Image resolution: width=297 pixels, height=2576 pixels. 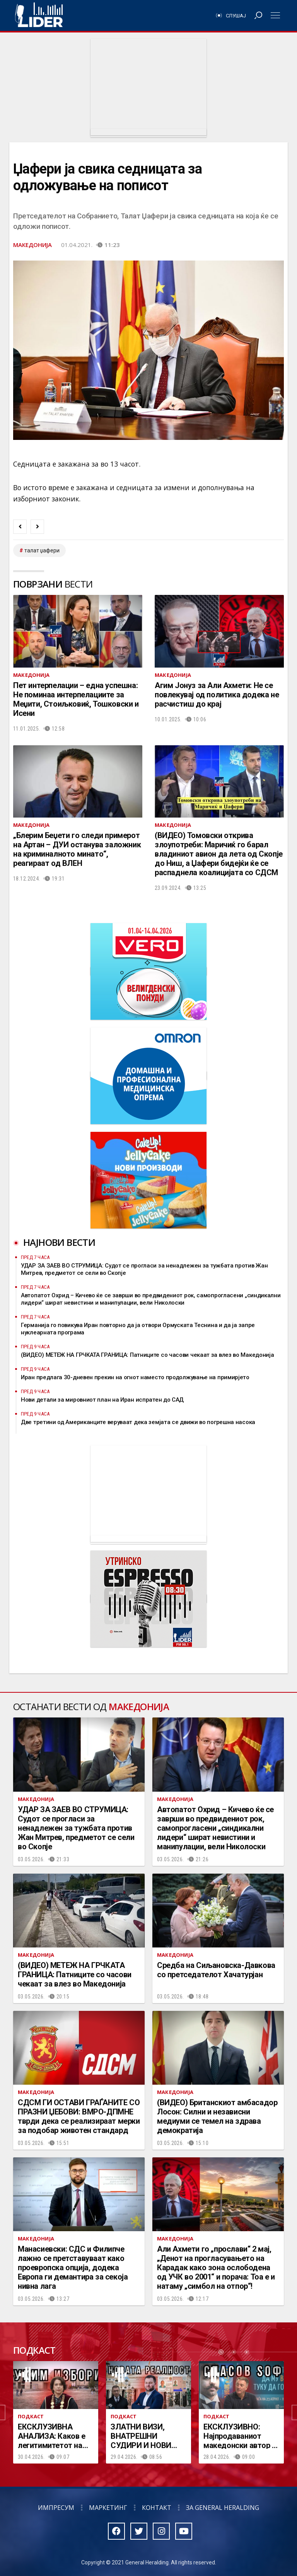 What do you see at coordinates (32, 245) in the screenshot?
I see `Македонија` at bounding box center [32, 245].